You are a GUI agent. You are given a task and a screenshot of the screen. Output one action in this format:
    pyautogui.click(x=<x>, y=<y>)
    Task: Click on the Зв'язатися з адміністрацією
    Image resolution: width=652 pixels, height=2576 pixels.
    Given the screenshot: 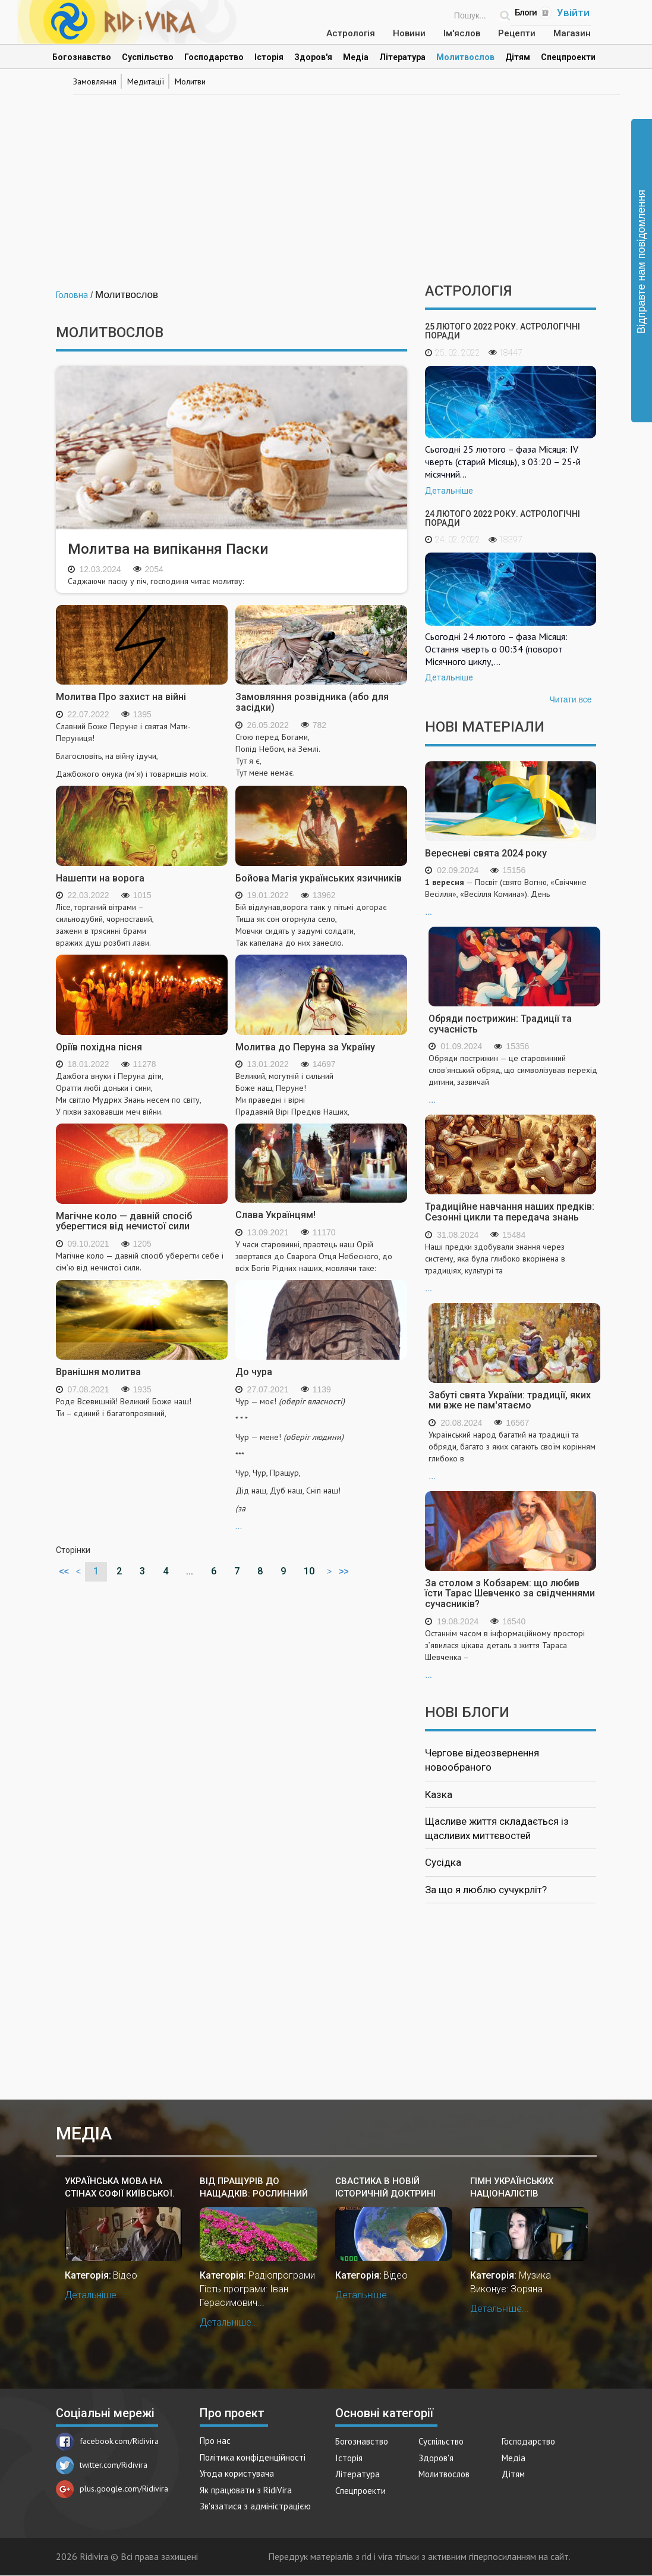 What is the action you would take?
    pyautogui.click(x=255, y=2506)
    